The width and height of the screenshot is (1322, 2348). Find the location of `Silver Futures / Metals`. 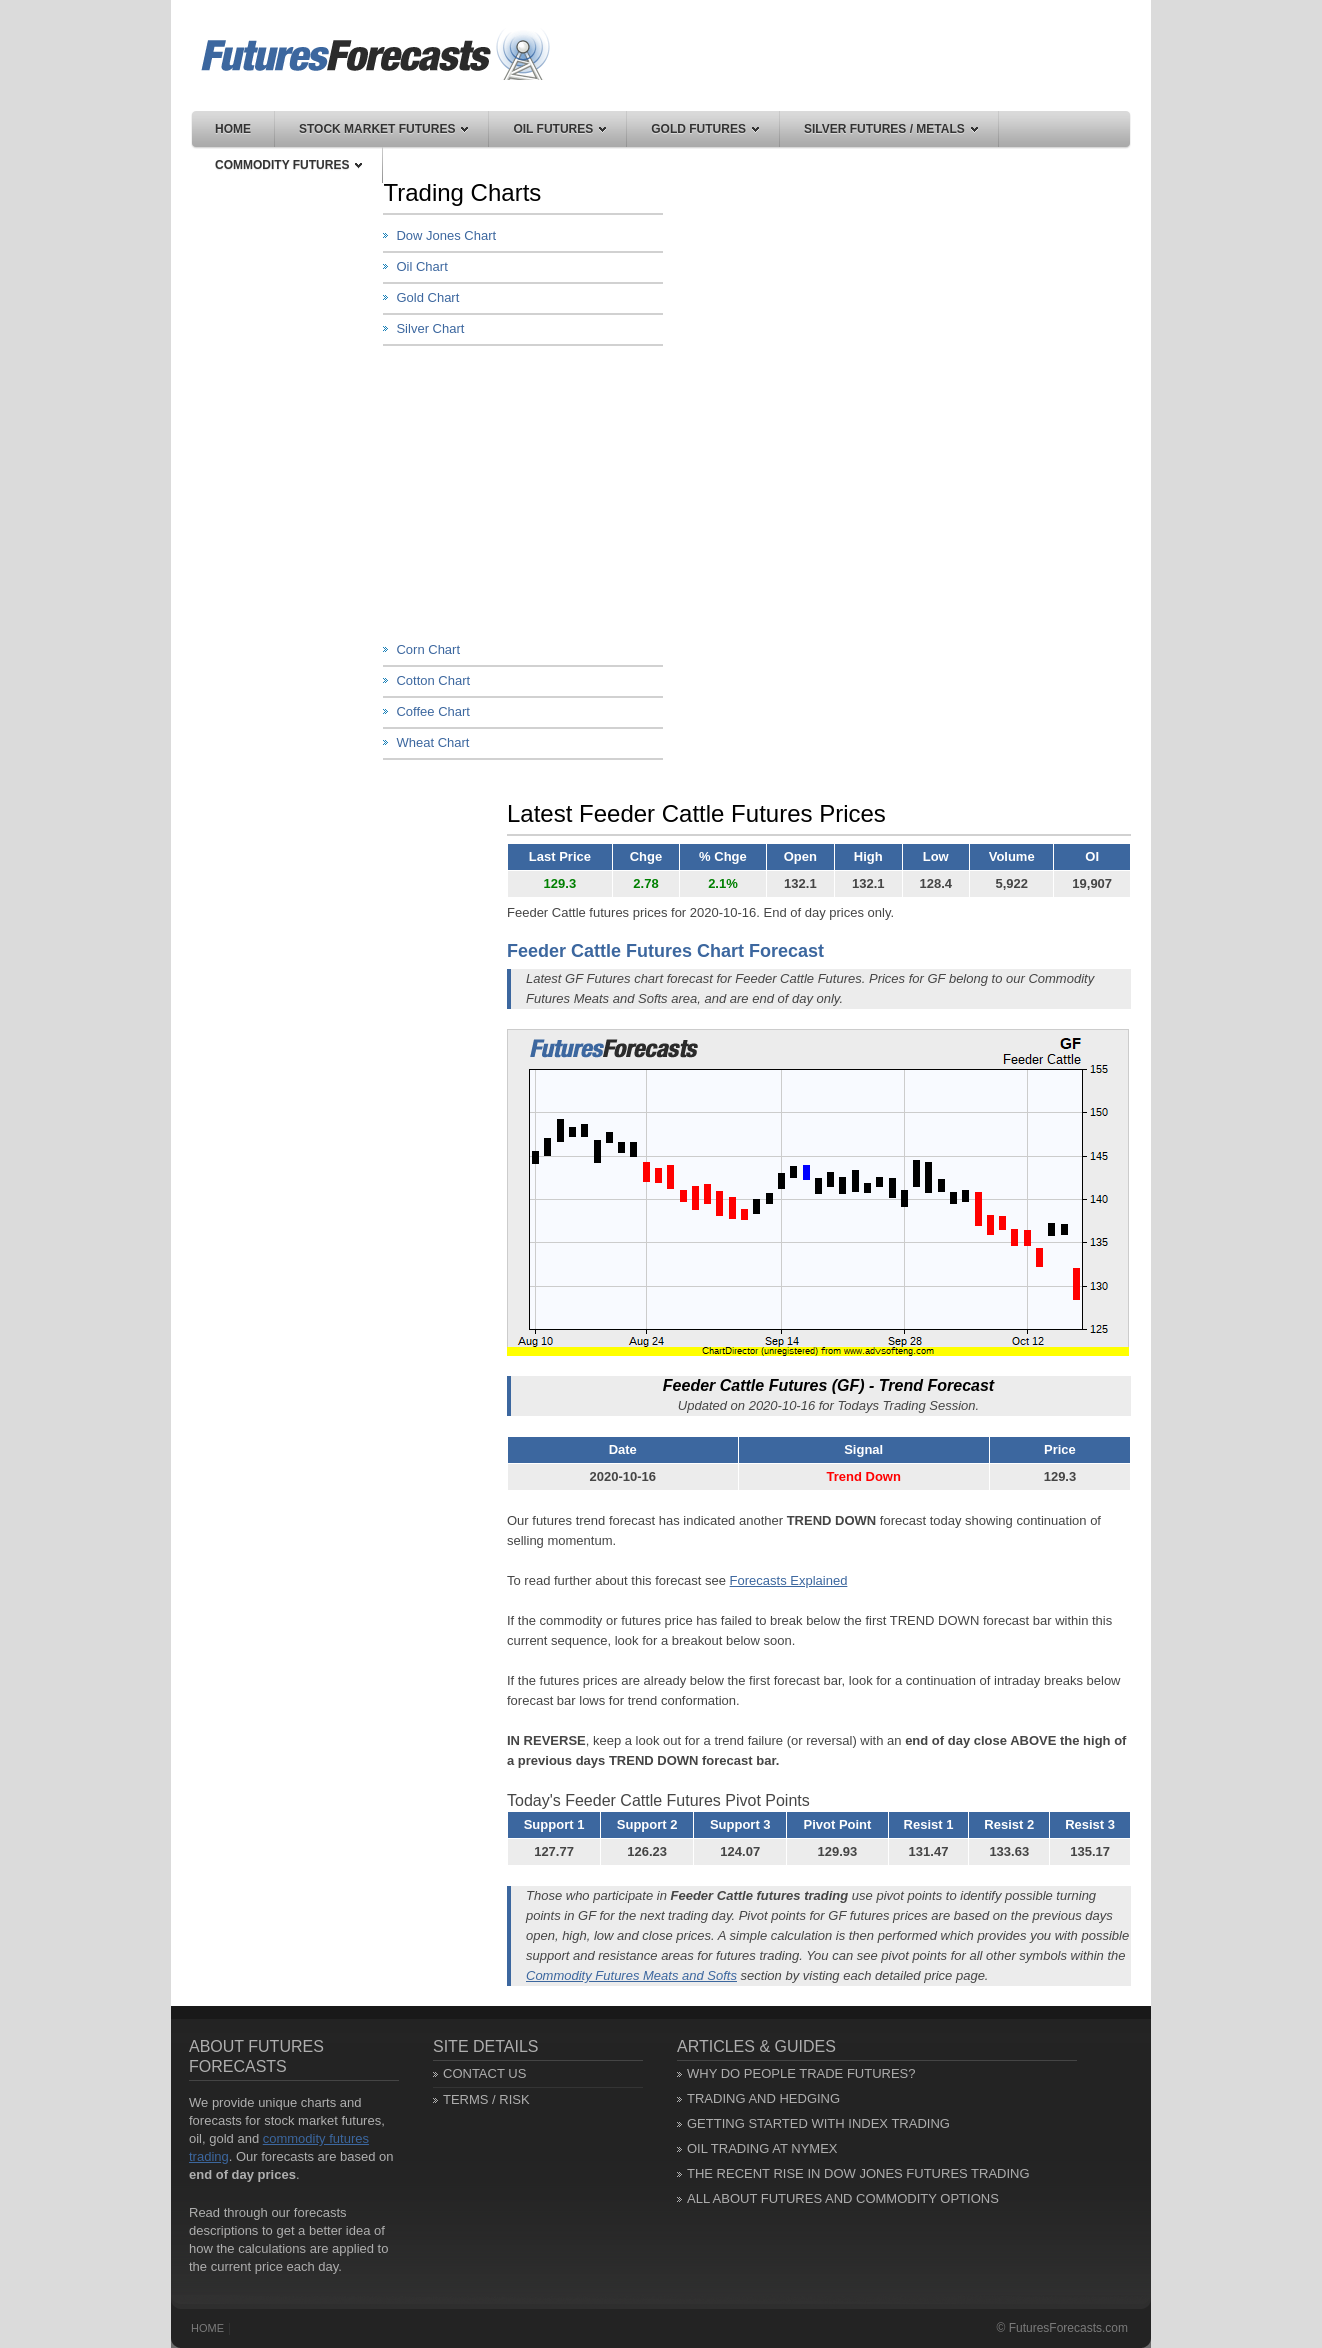

Silver Futures / Metals is located at coordinates (891, 129).